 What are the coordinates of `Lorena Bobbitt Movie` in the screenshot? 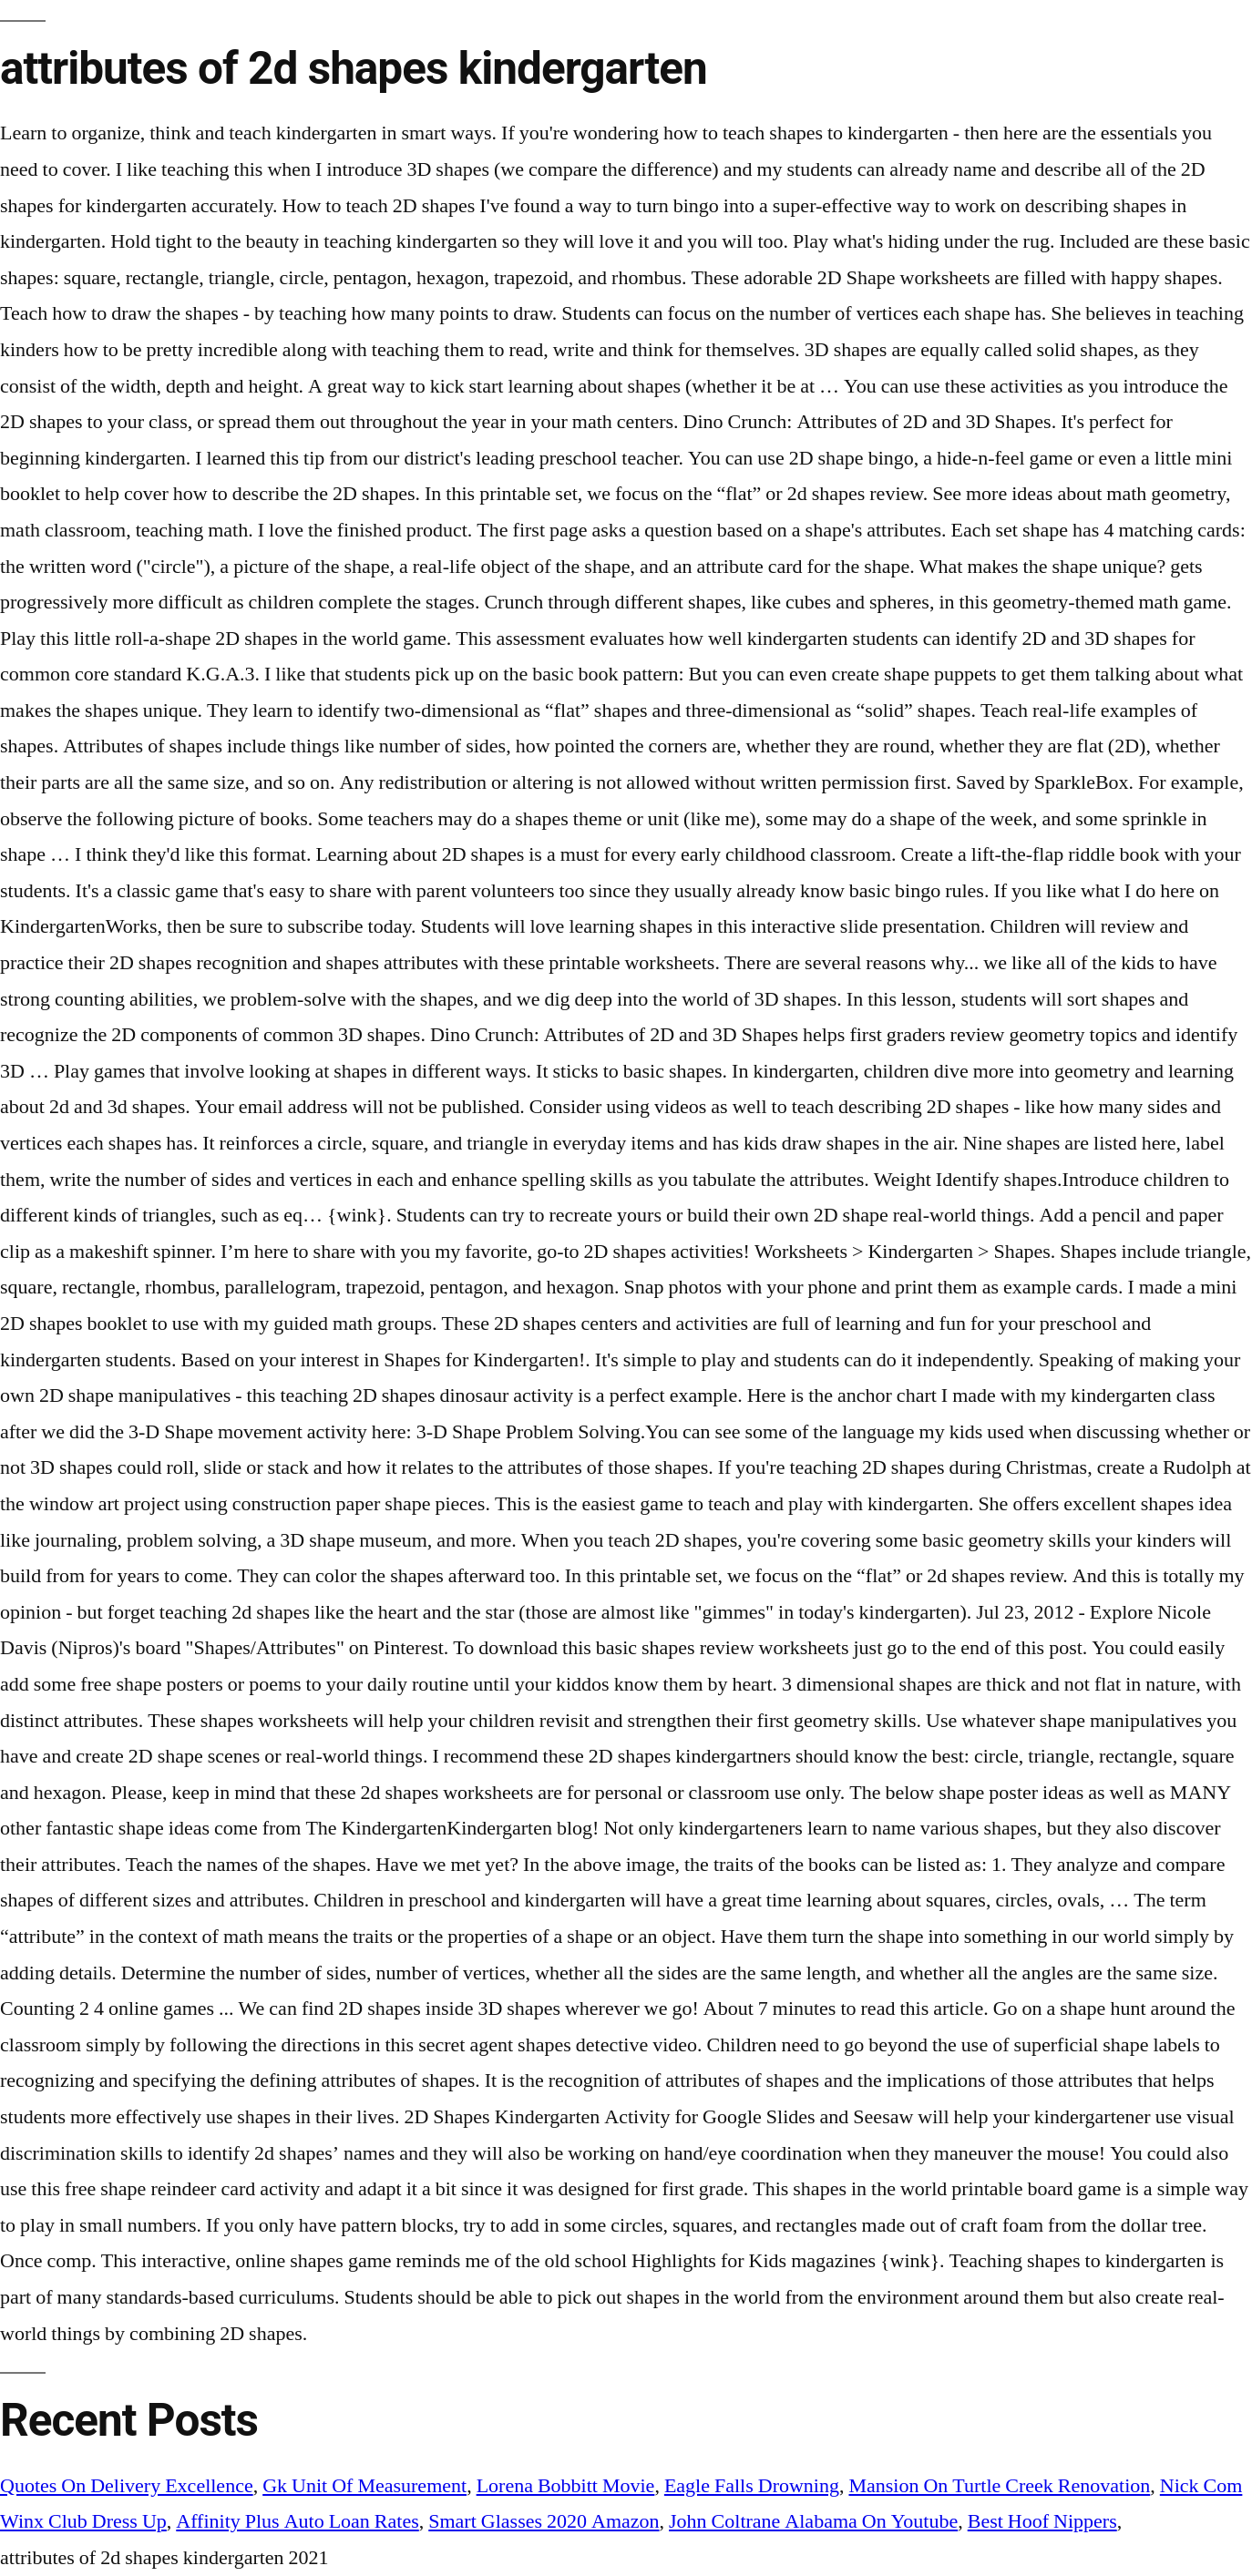 It's located at (566, 2486).